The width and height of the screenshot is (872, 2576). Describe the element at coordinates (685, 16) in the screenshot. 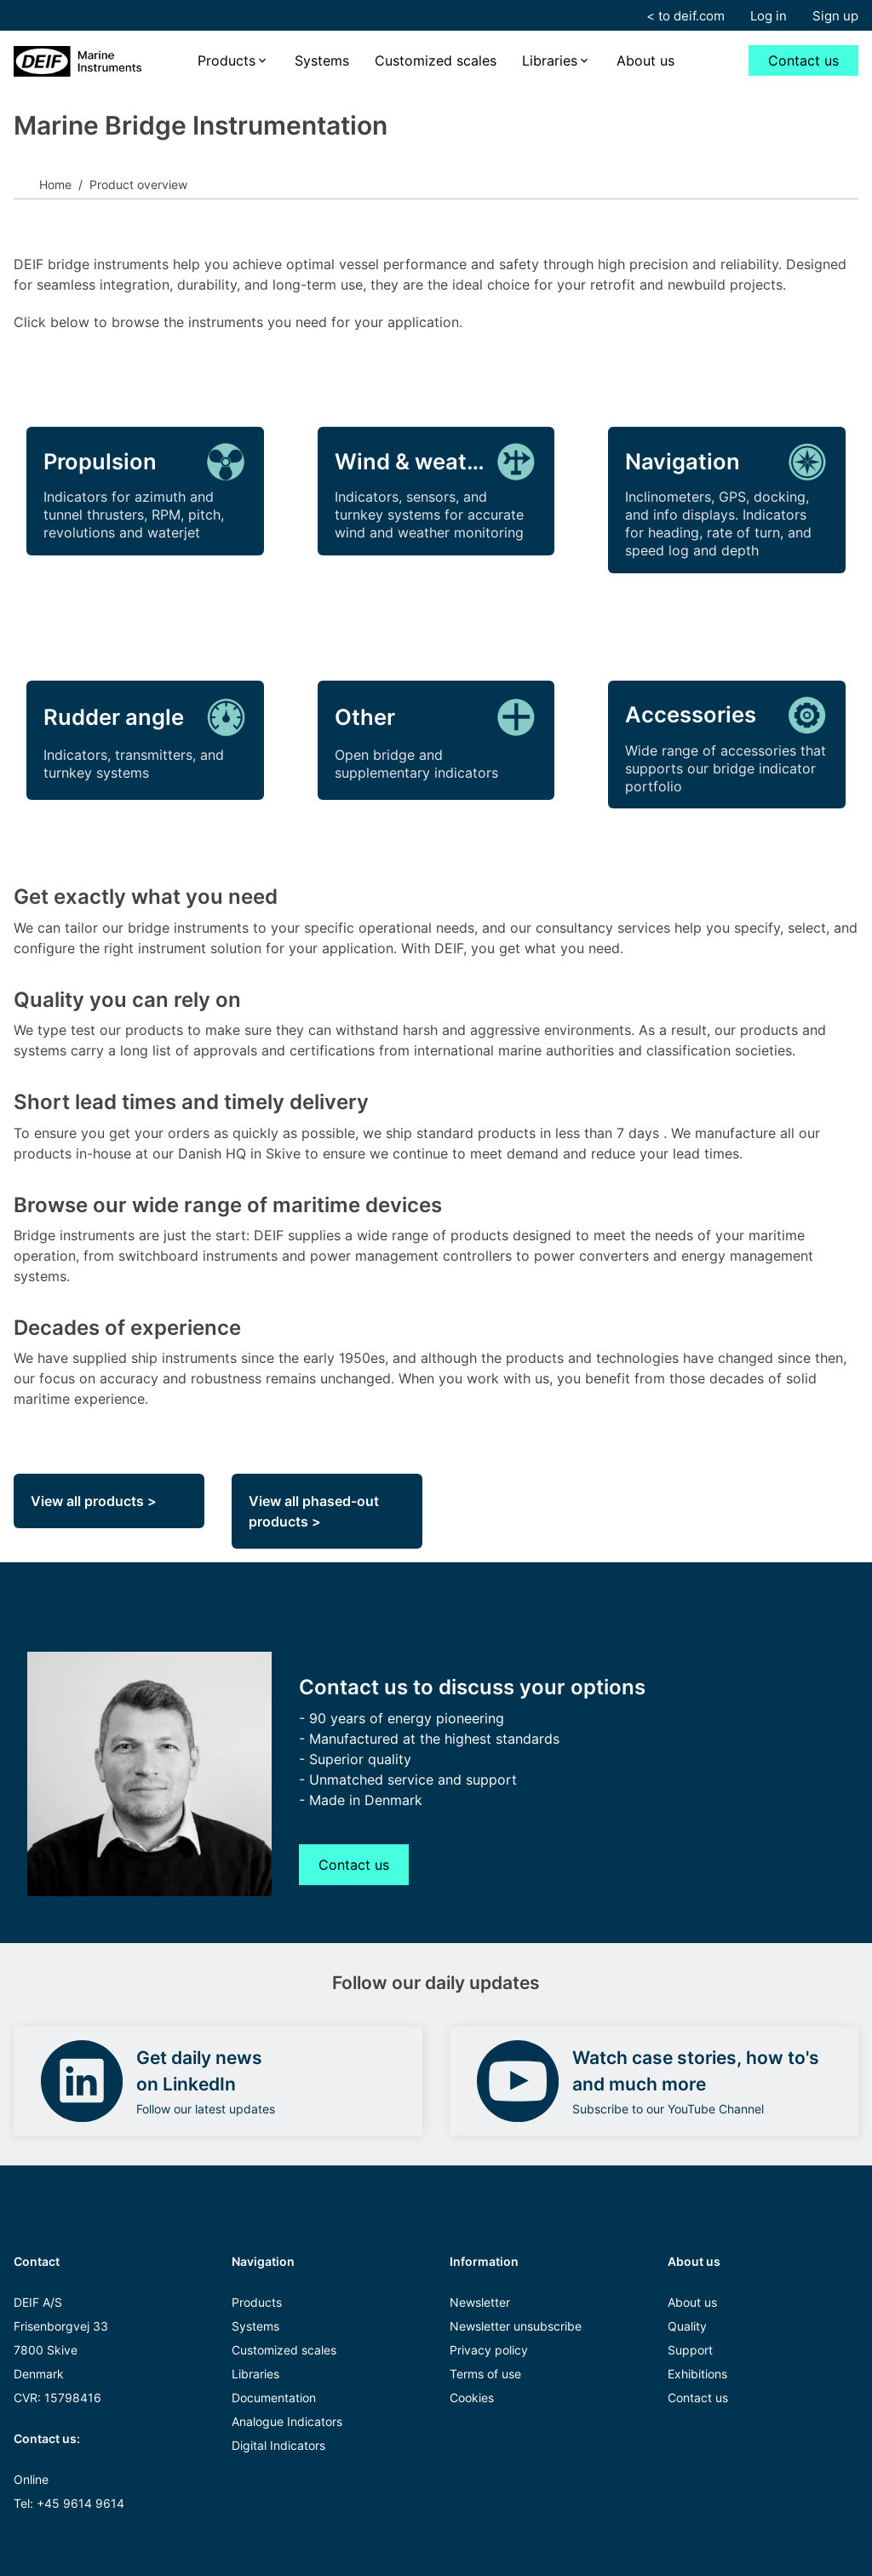

I see `< to deif.com` at that location.